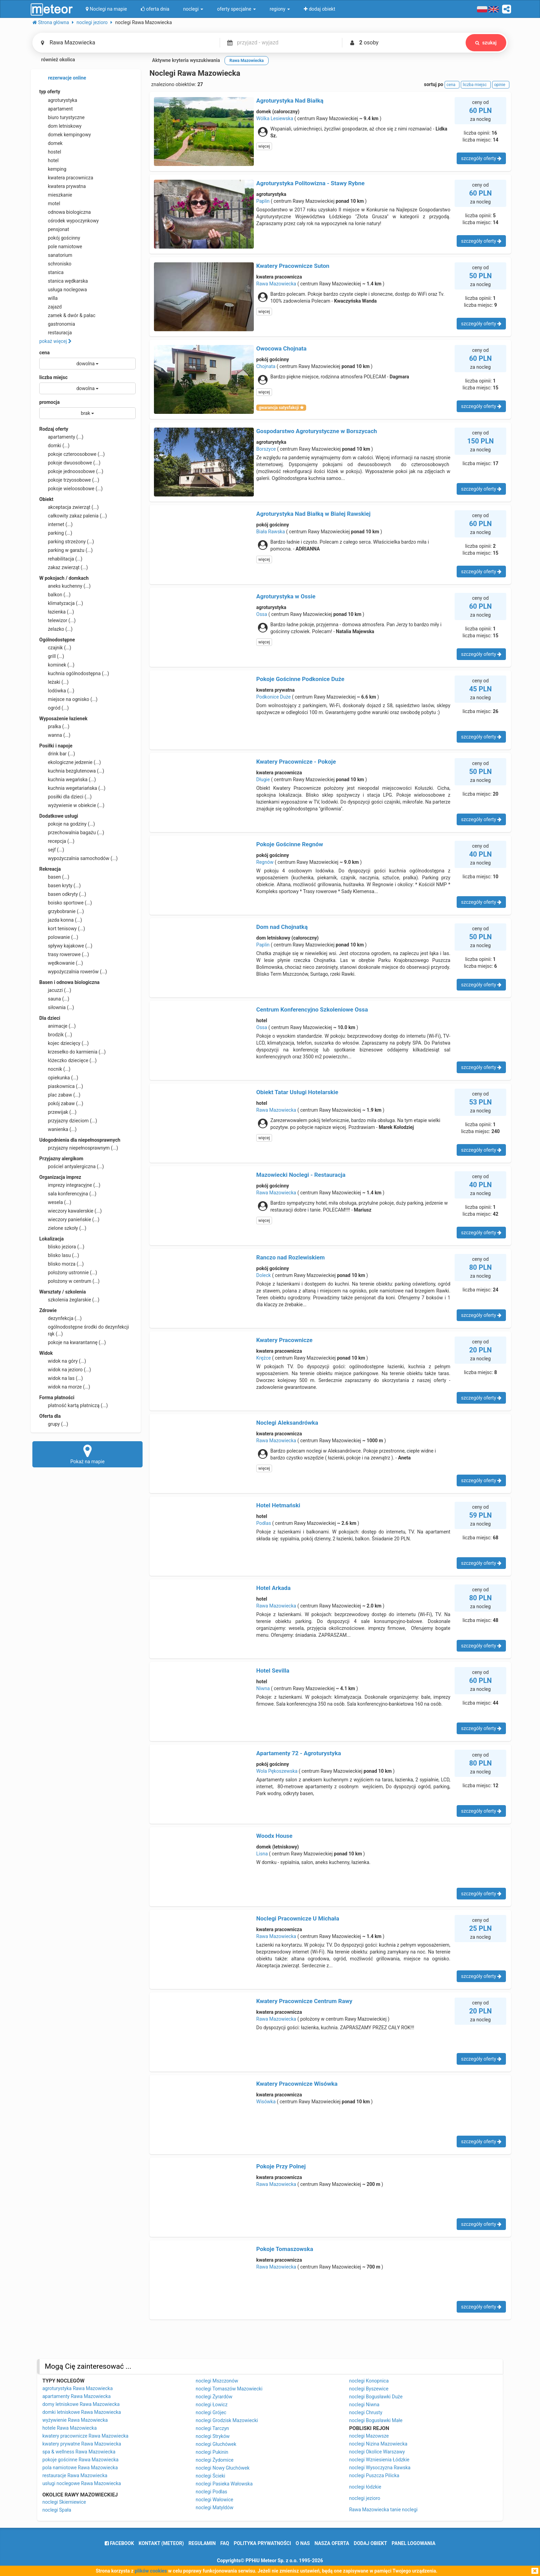 The width and height of the screenshot is (540, 2576). What do you see at coordinates (53, 60) in the screenshot?
I see `również okolica` at bounding box center [53, 60].